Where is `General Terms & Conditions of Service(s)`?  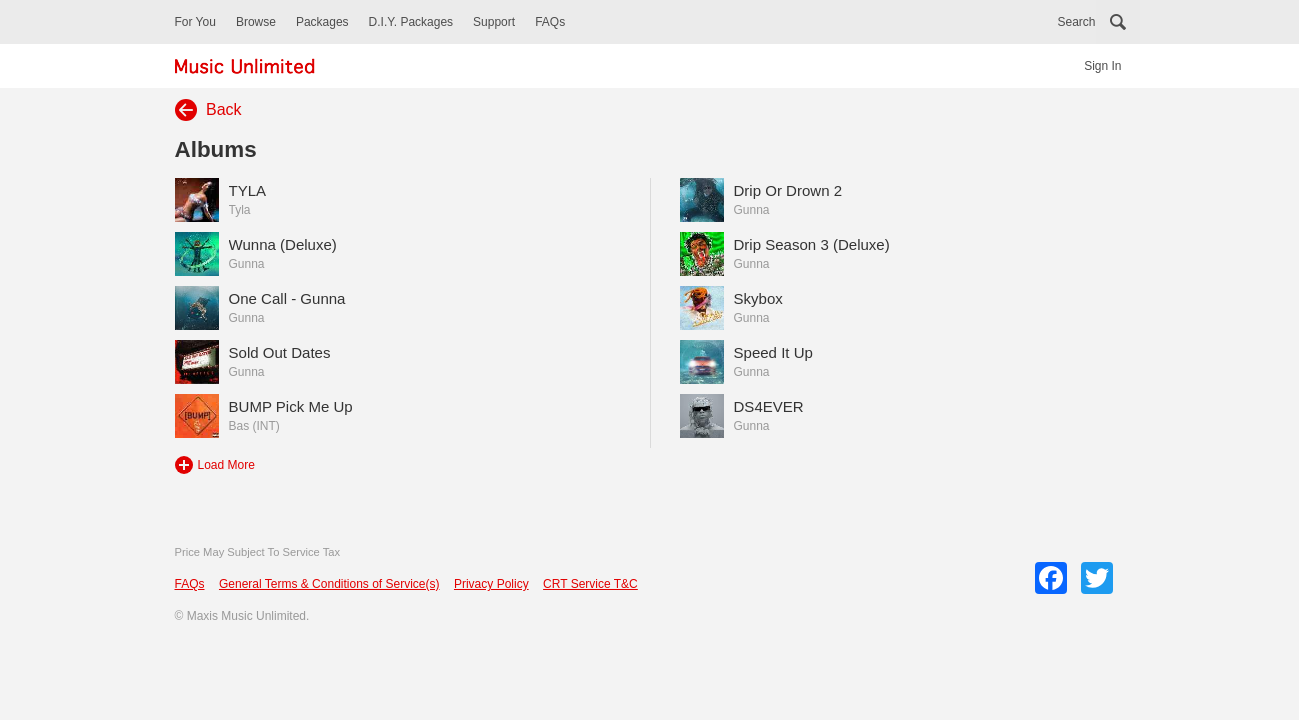
General Terms & Conditions of Service(s) is located at coordinates (329, 584).